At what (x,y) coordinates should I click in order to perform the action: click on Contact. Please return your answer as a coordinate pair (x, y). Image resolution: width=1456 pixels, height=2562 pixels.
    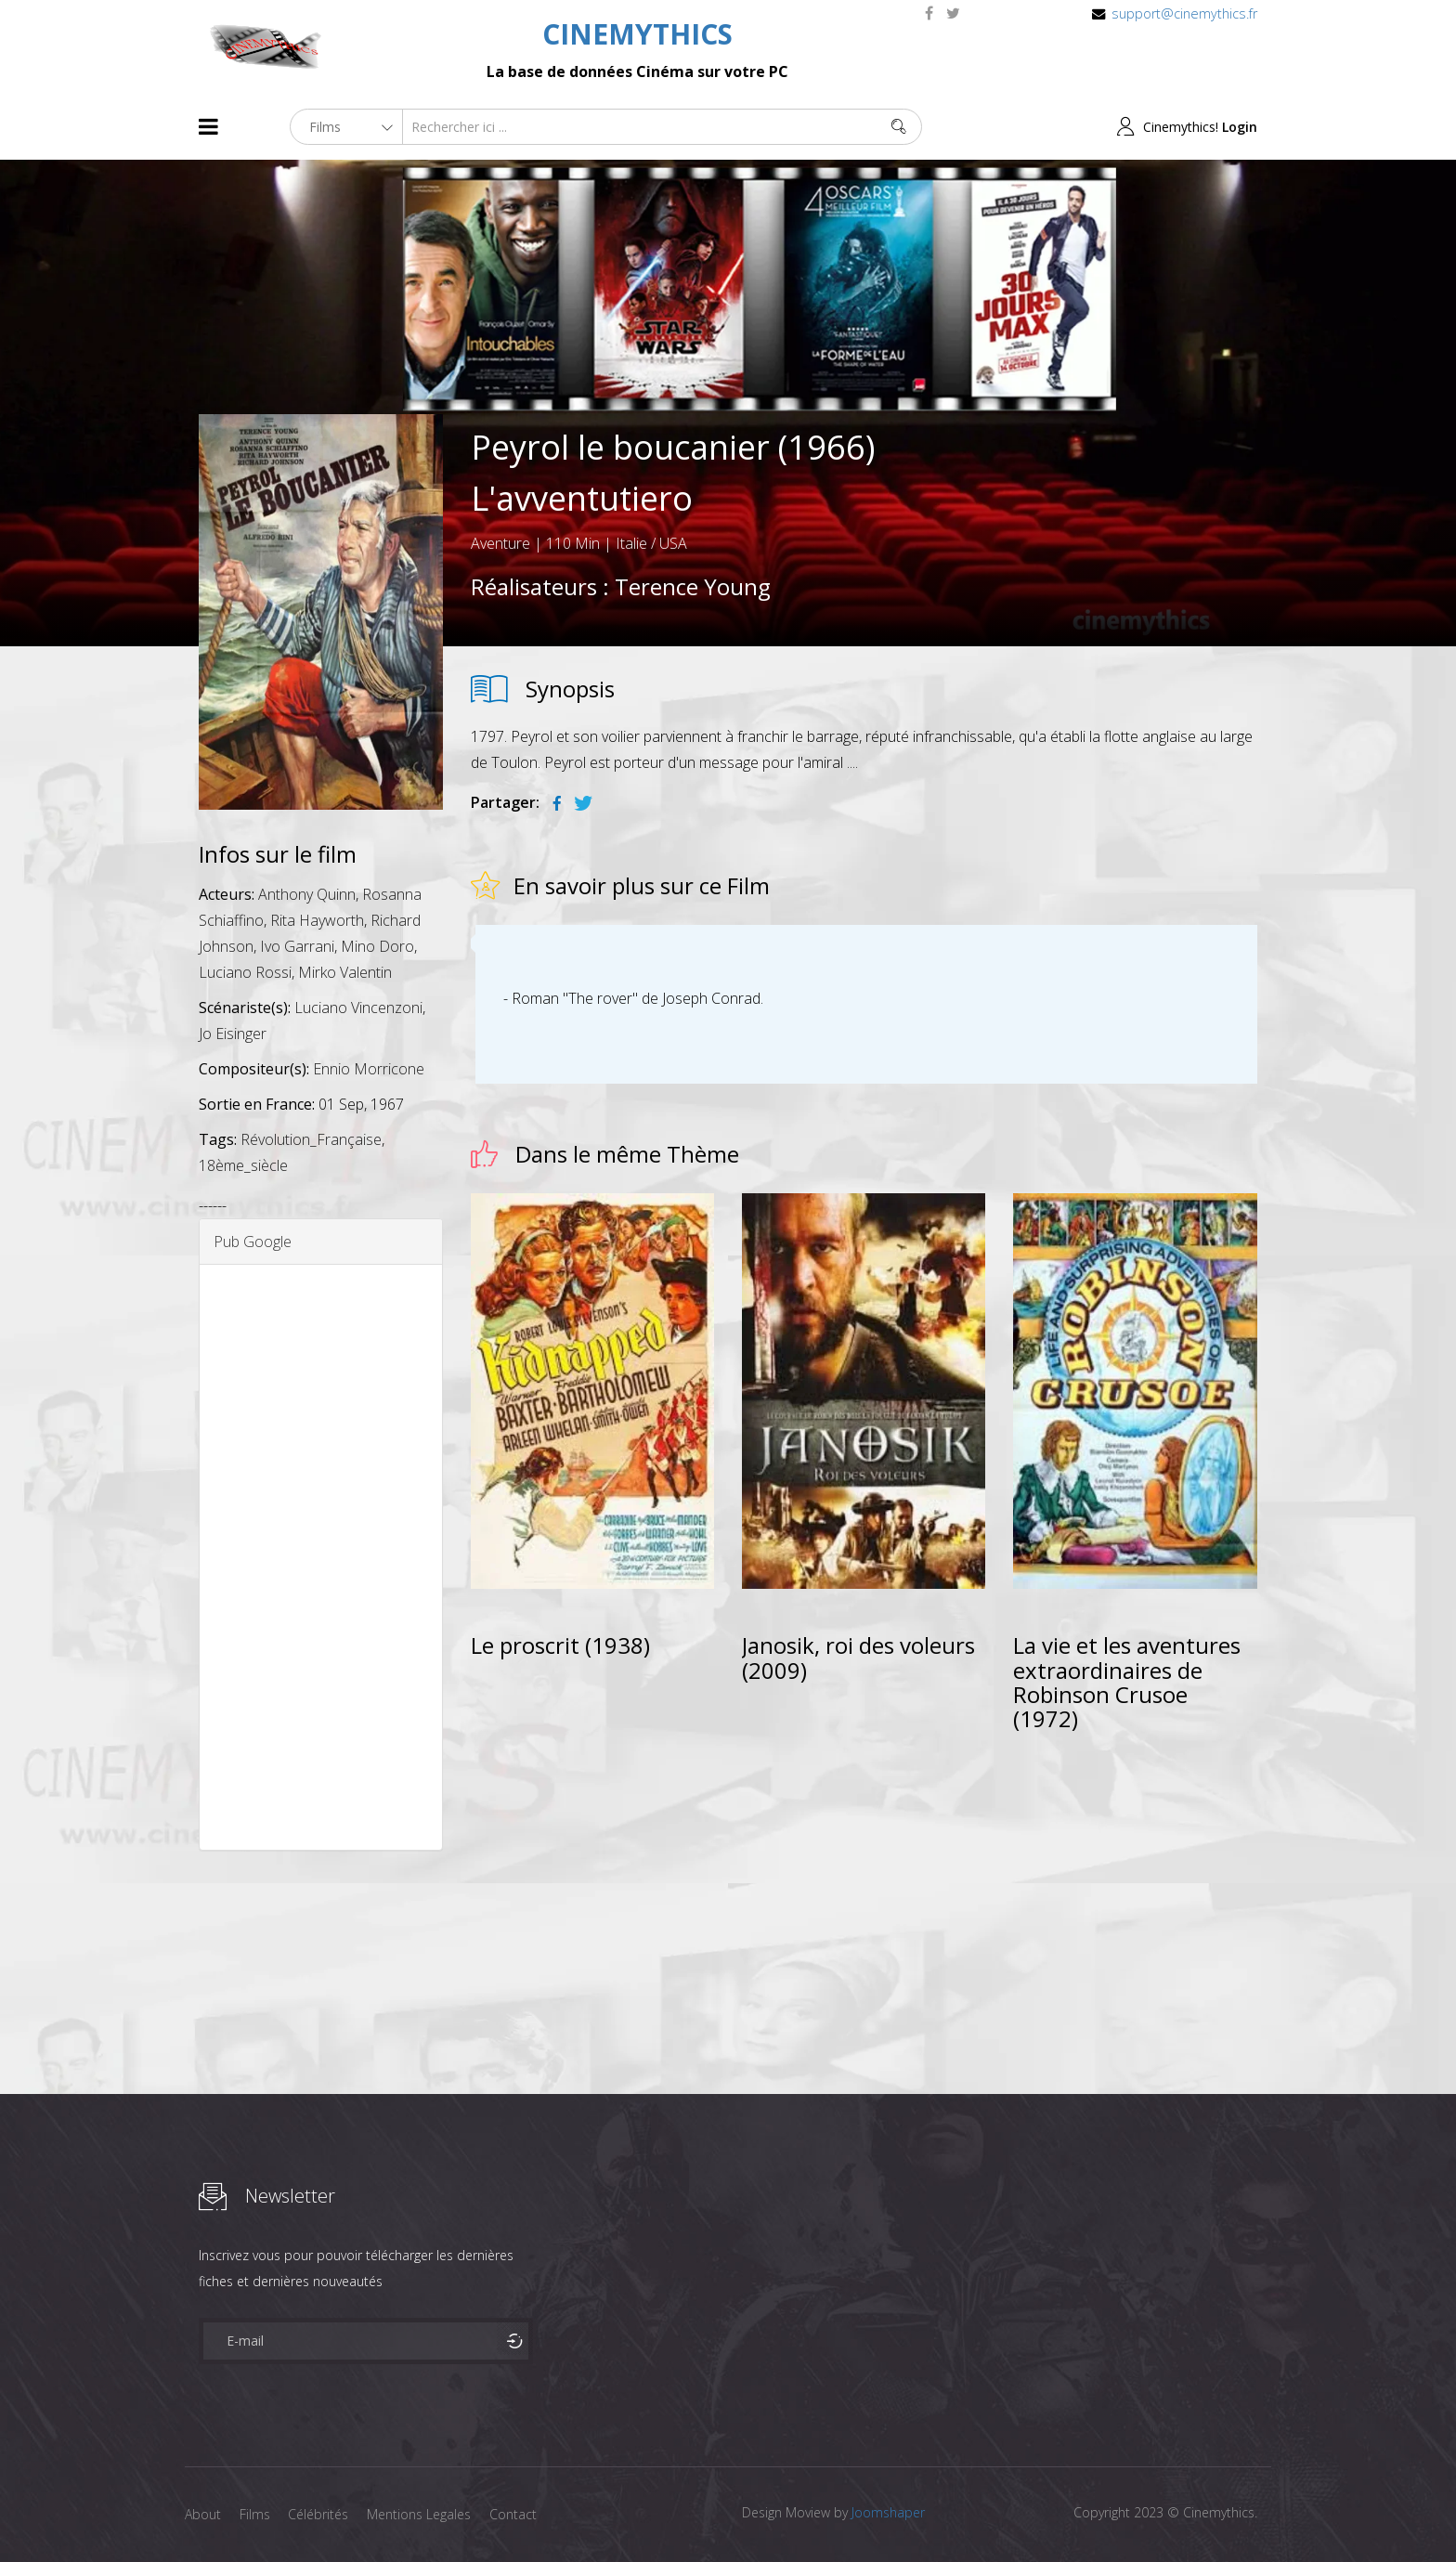
    Looking at the image, I should click on (514, 2514).